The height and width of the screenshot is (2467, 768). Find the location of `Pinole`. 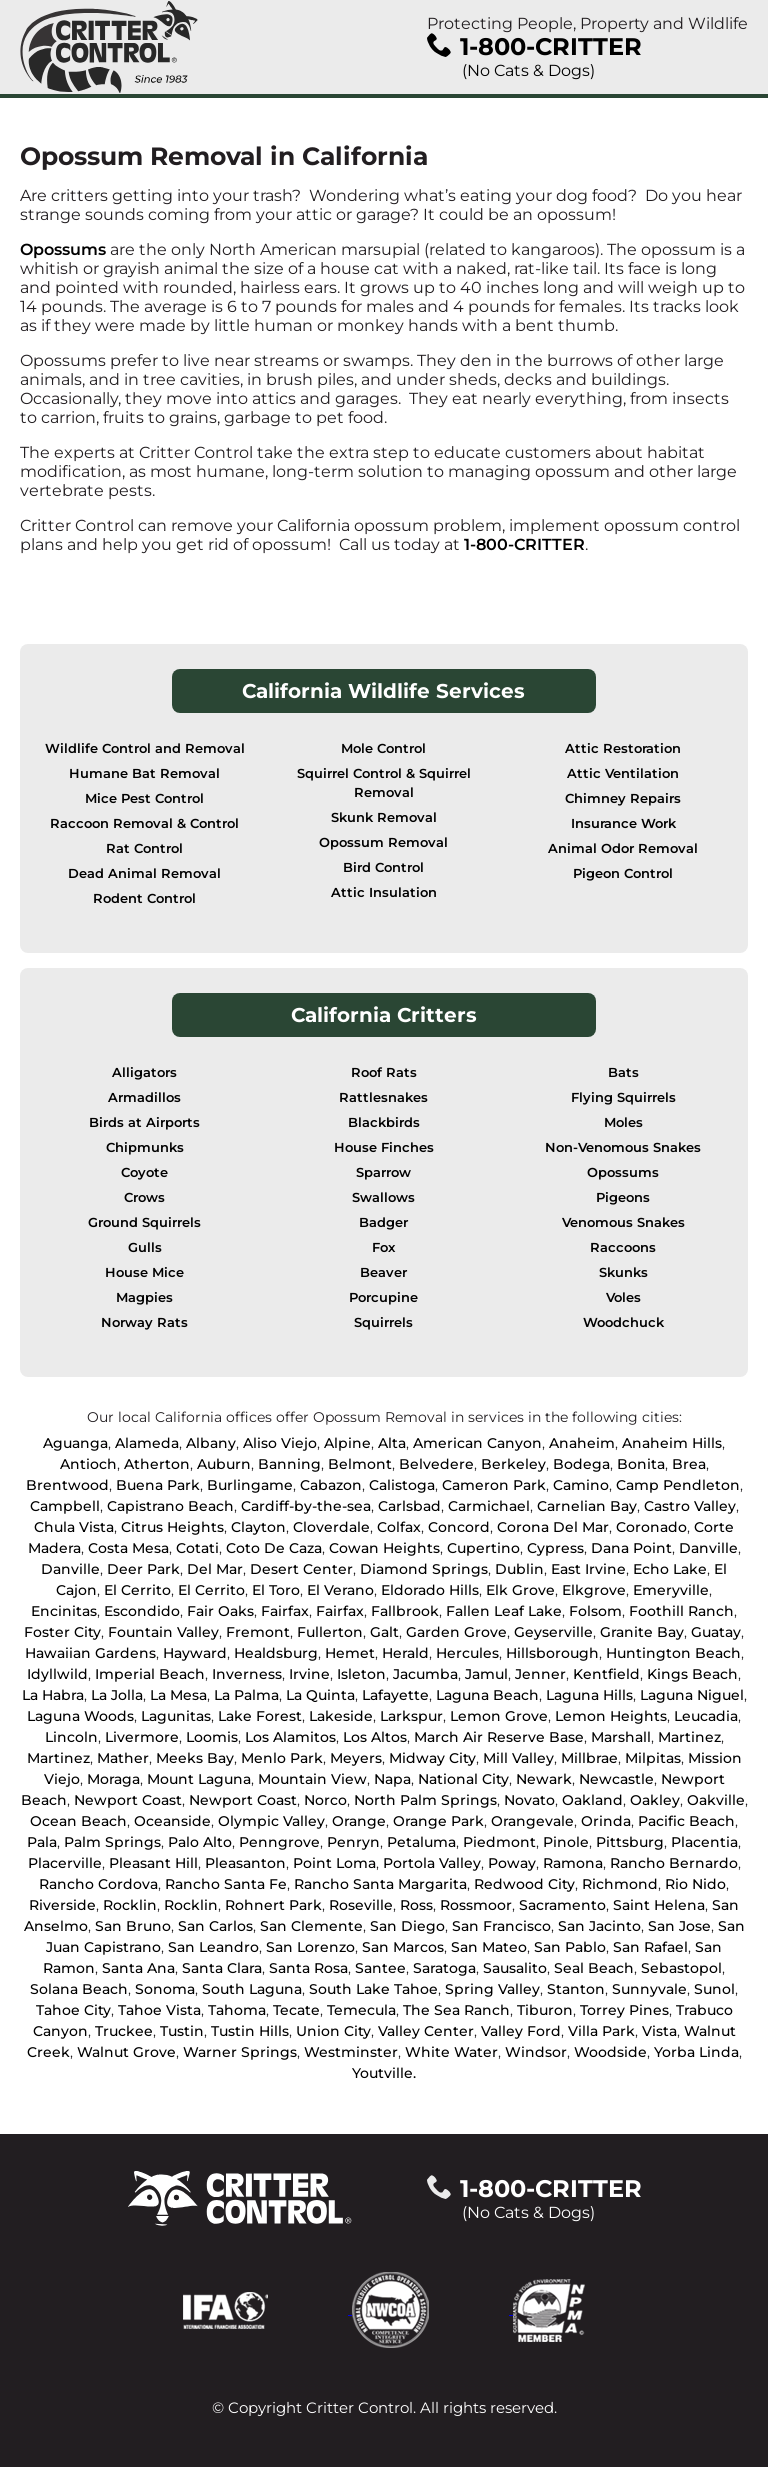

Pinole is located at coordinates (566, 1842).